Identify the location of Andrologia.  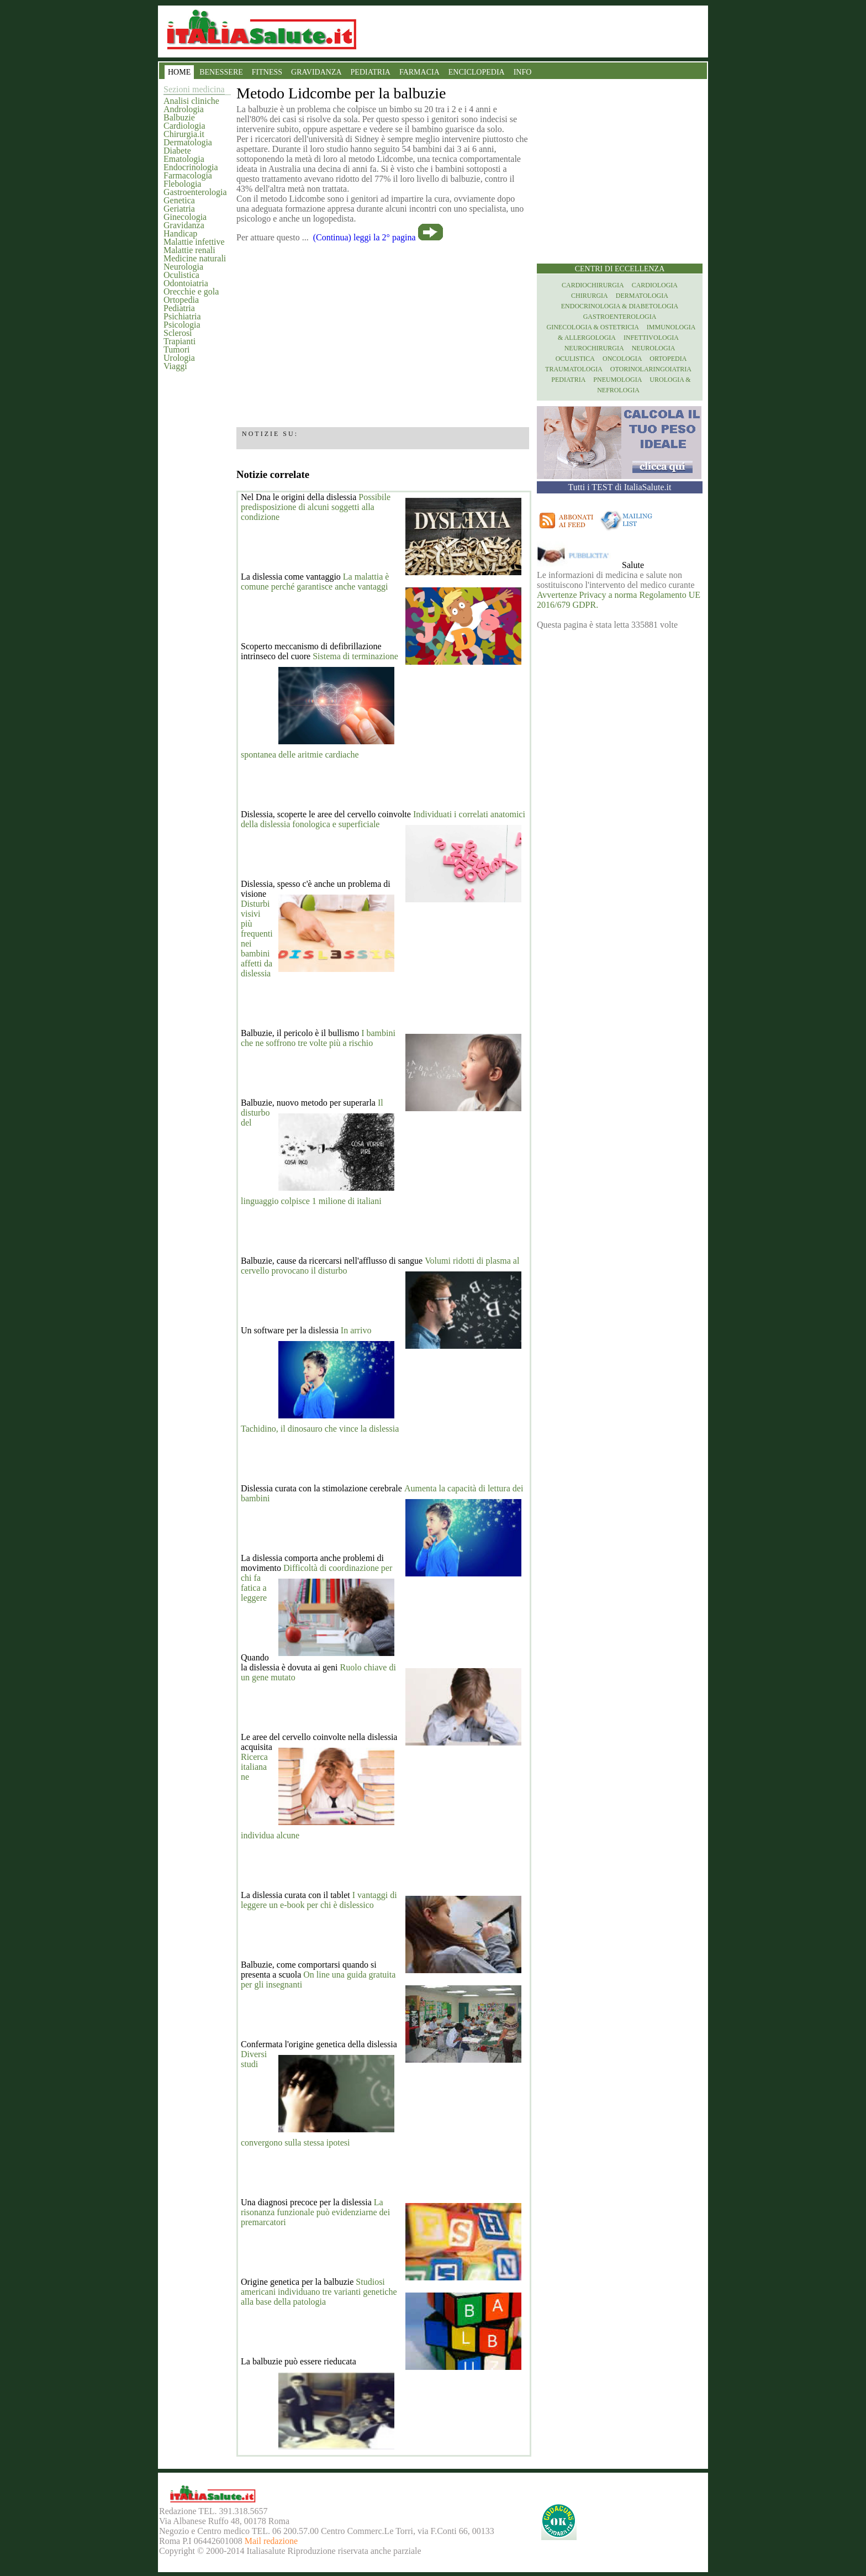
(183, 109).